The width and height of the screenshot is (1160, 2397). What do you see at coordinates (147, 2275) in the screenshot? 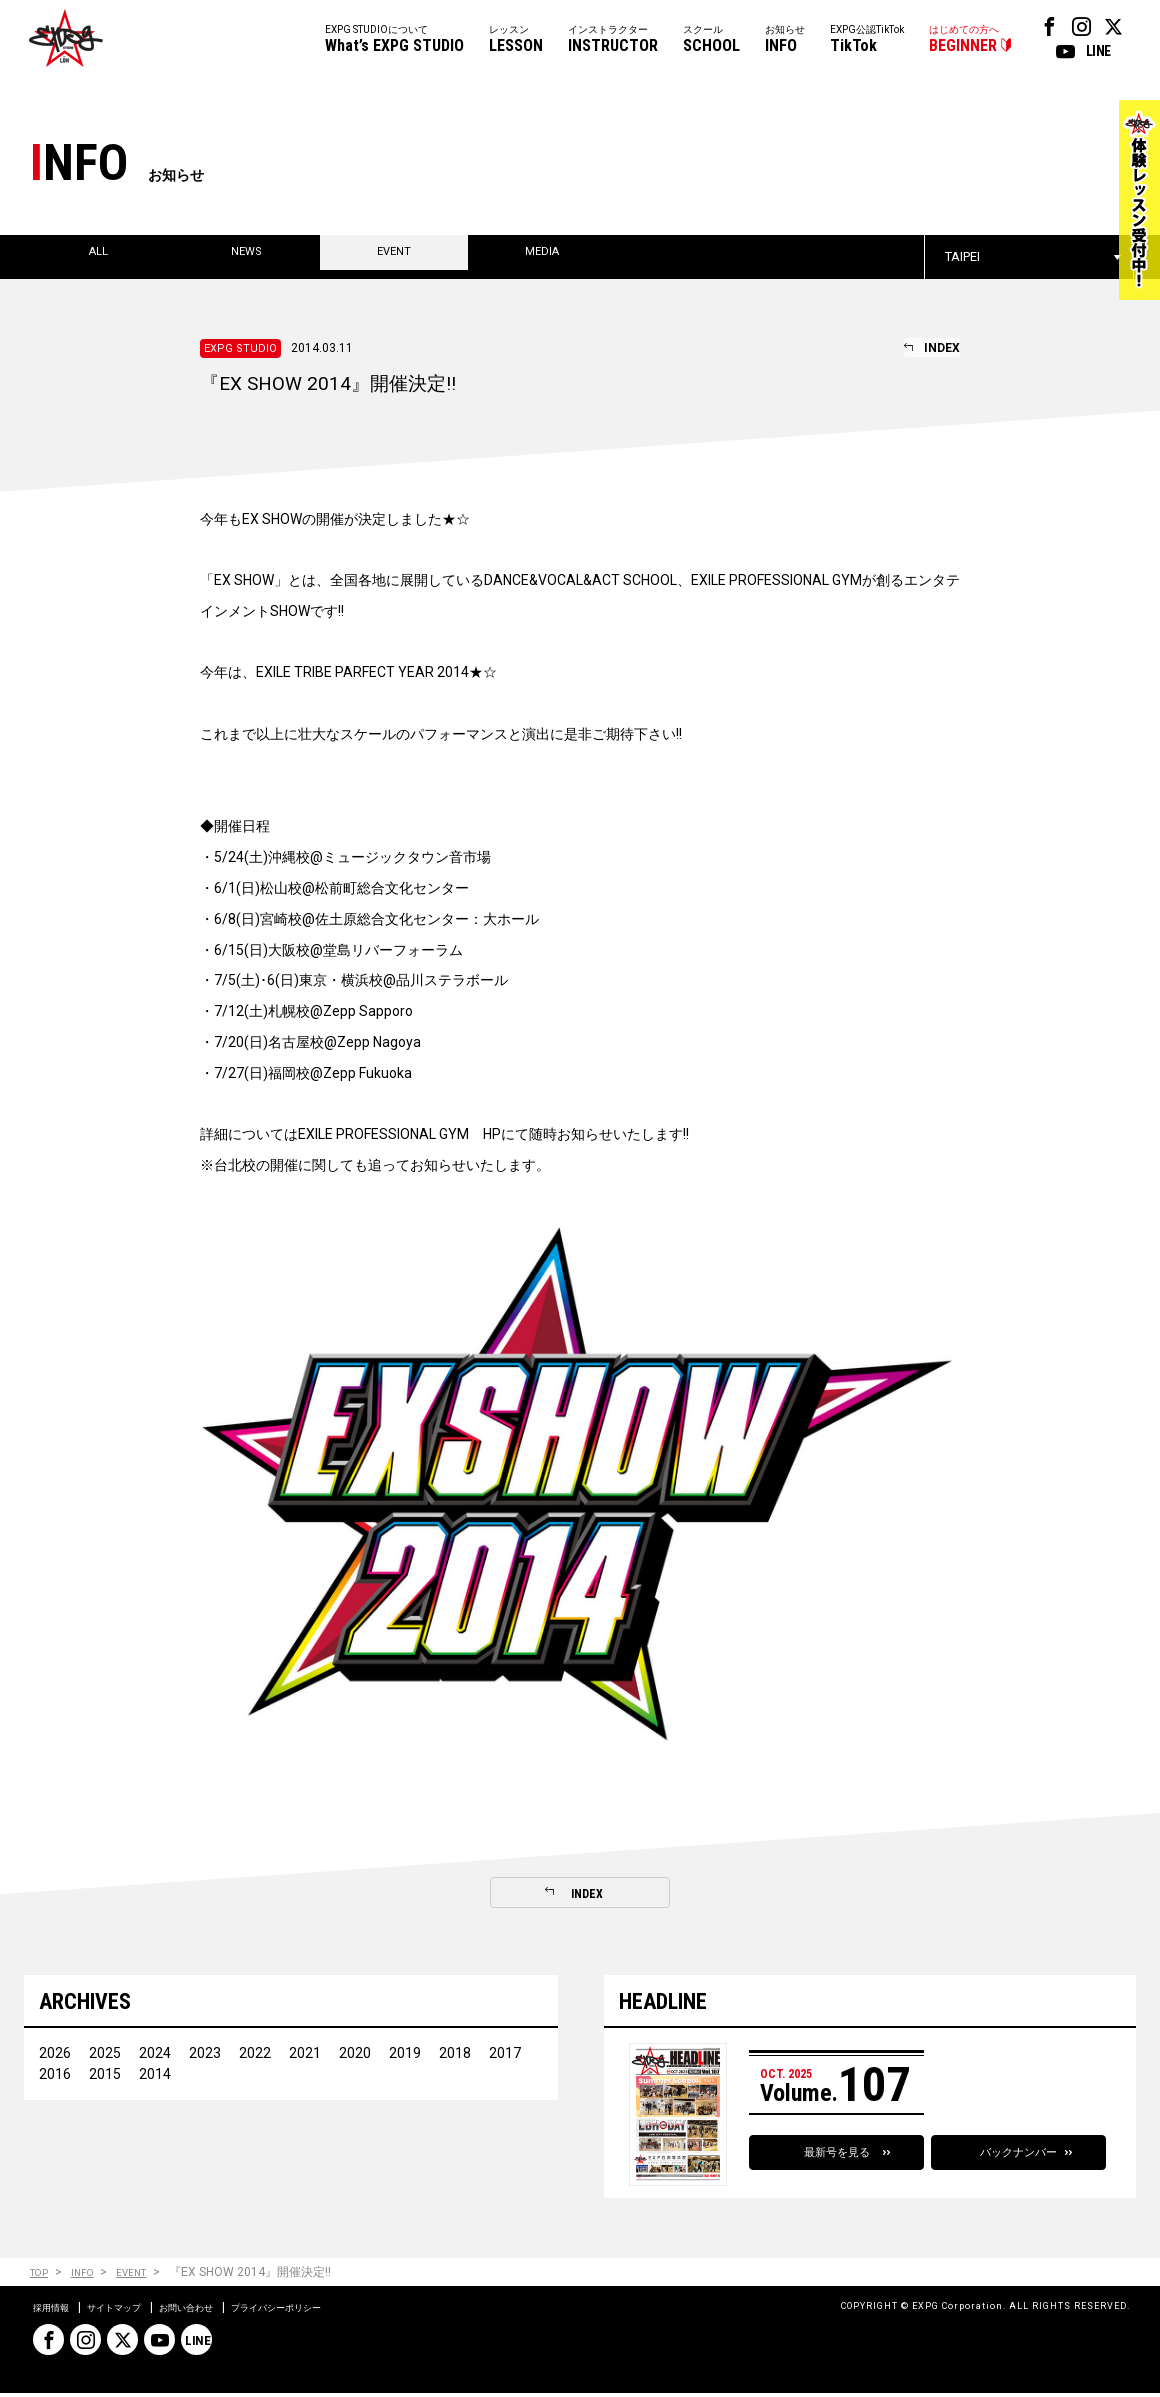
I see `EVENT` at bounding box center [147, 2275].